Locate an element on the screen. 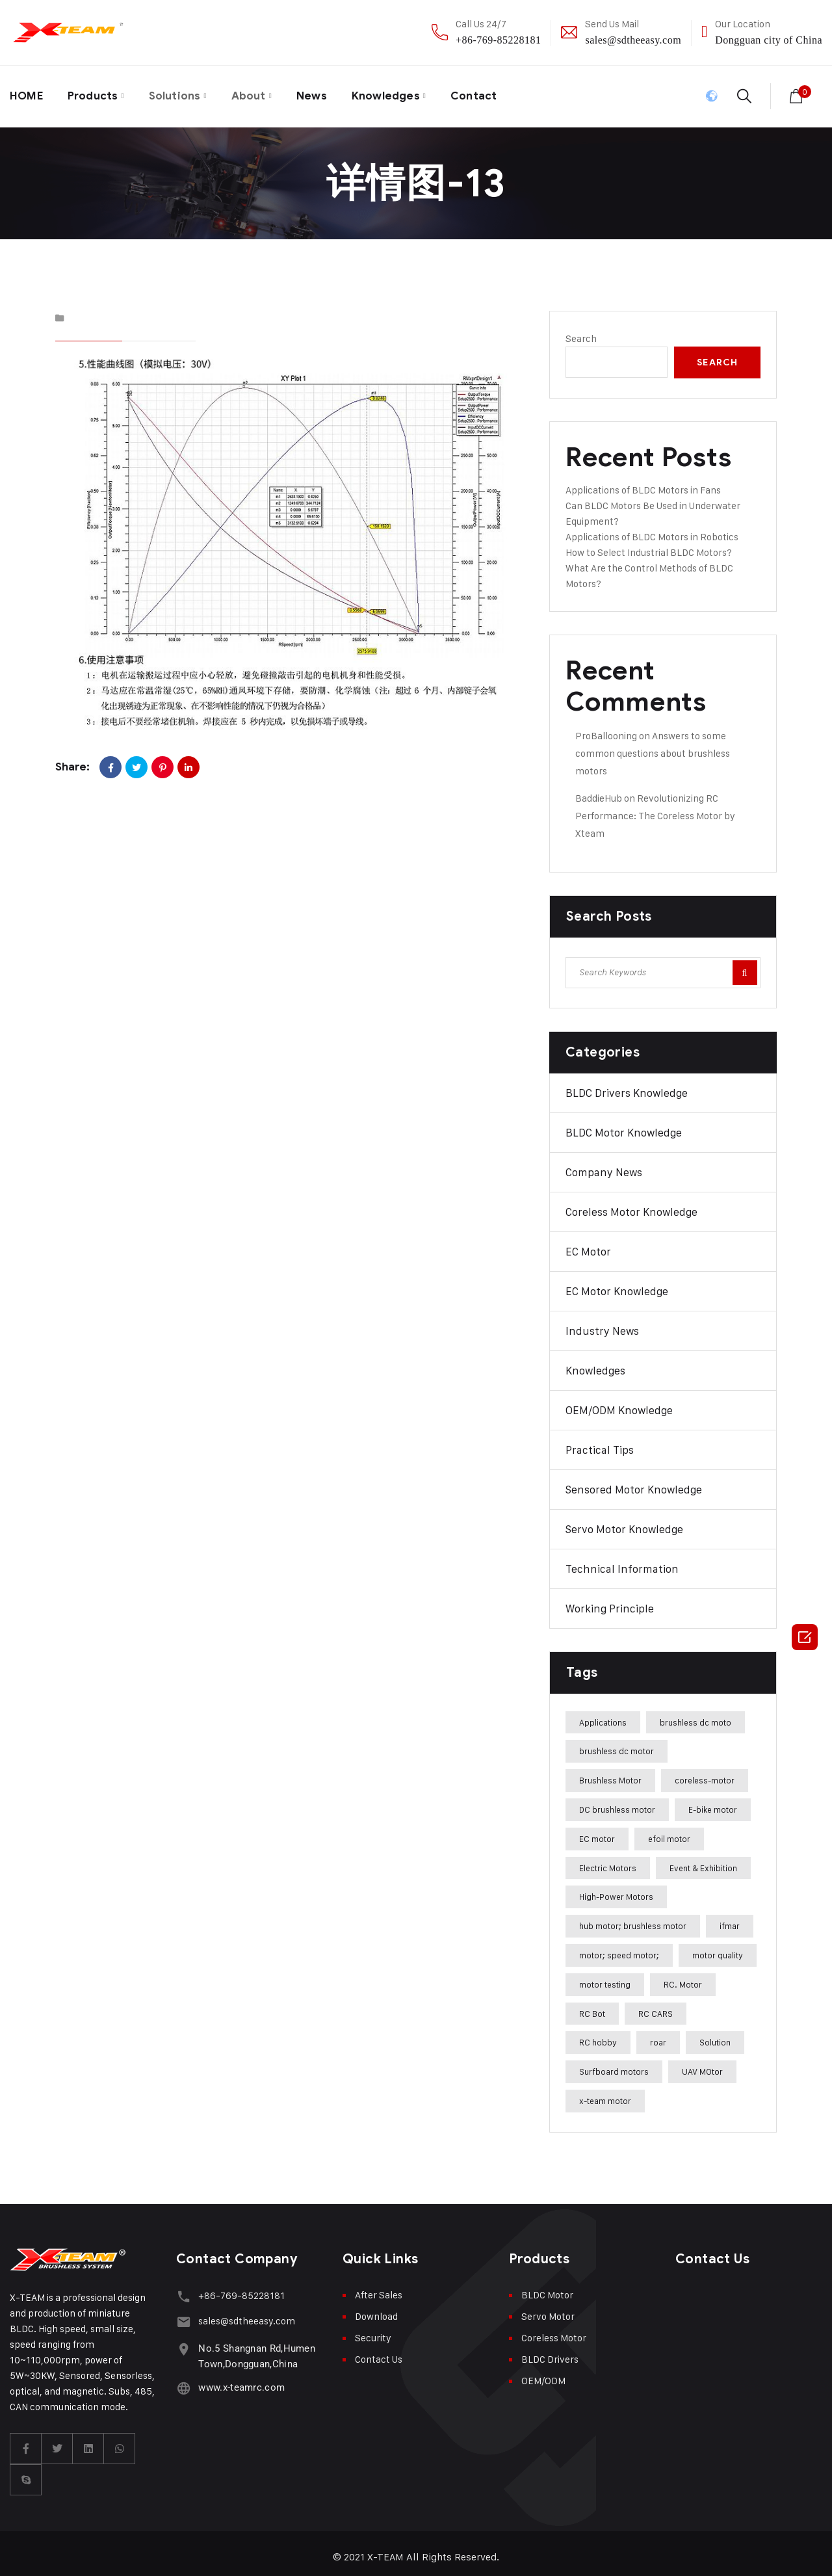 This screenshot has width=832, height=2576. brushless dc moto [brushless dc moto (34 items)] is located at coordinates (695, 1715).